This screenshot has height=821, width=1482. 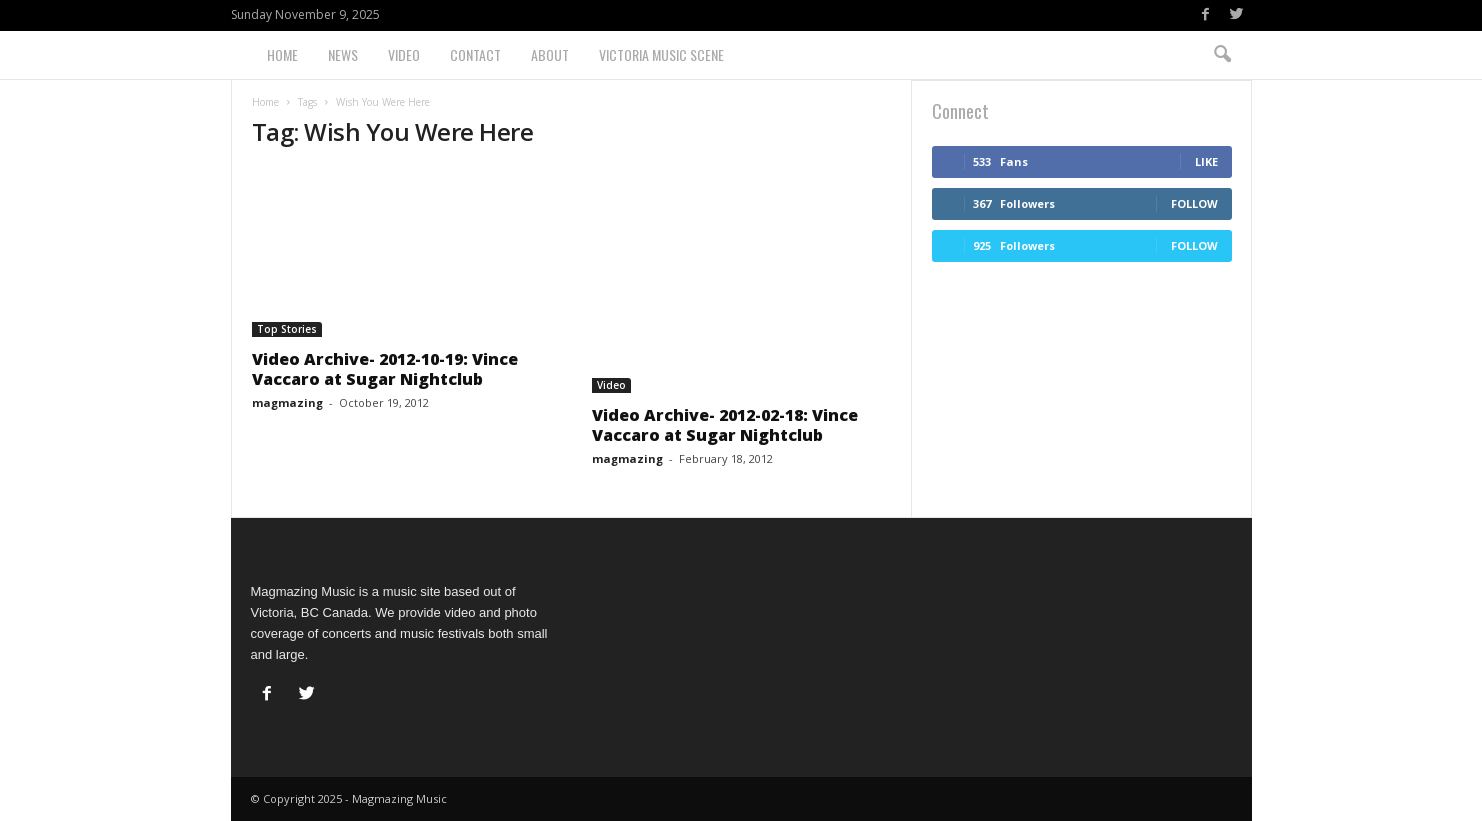 I want to click on News, so click(x=343, y=54).